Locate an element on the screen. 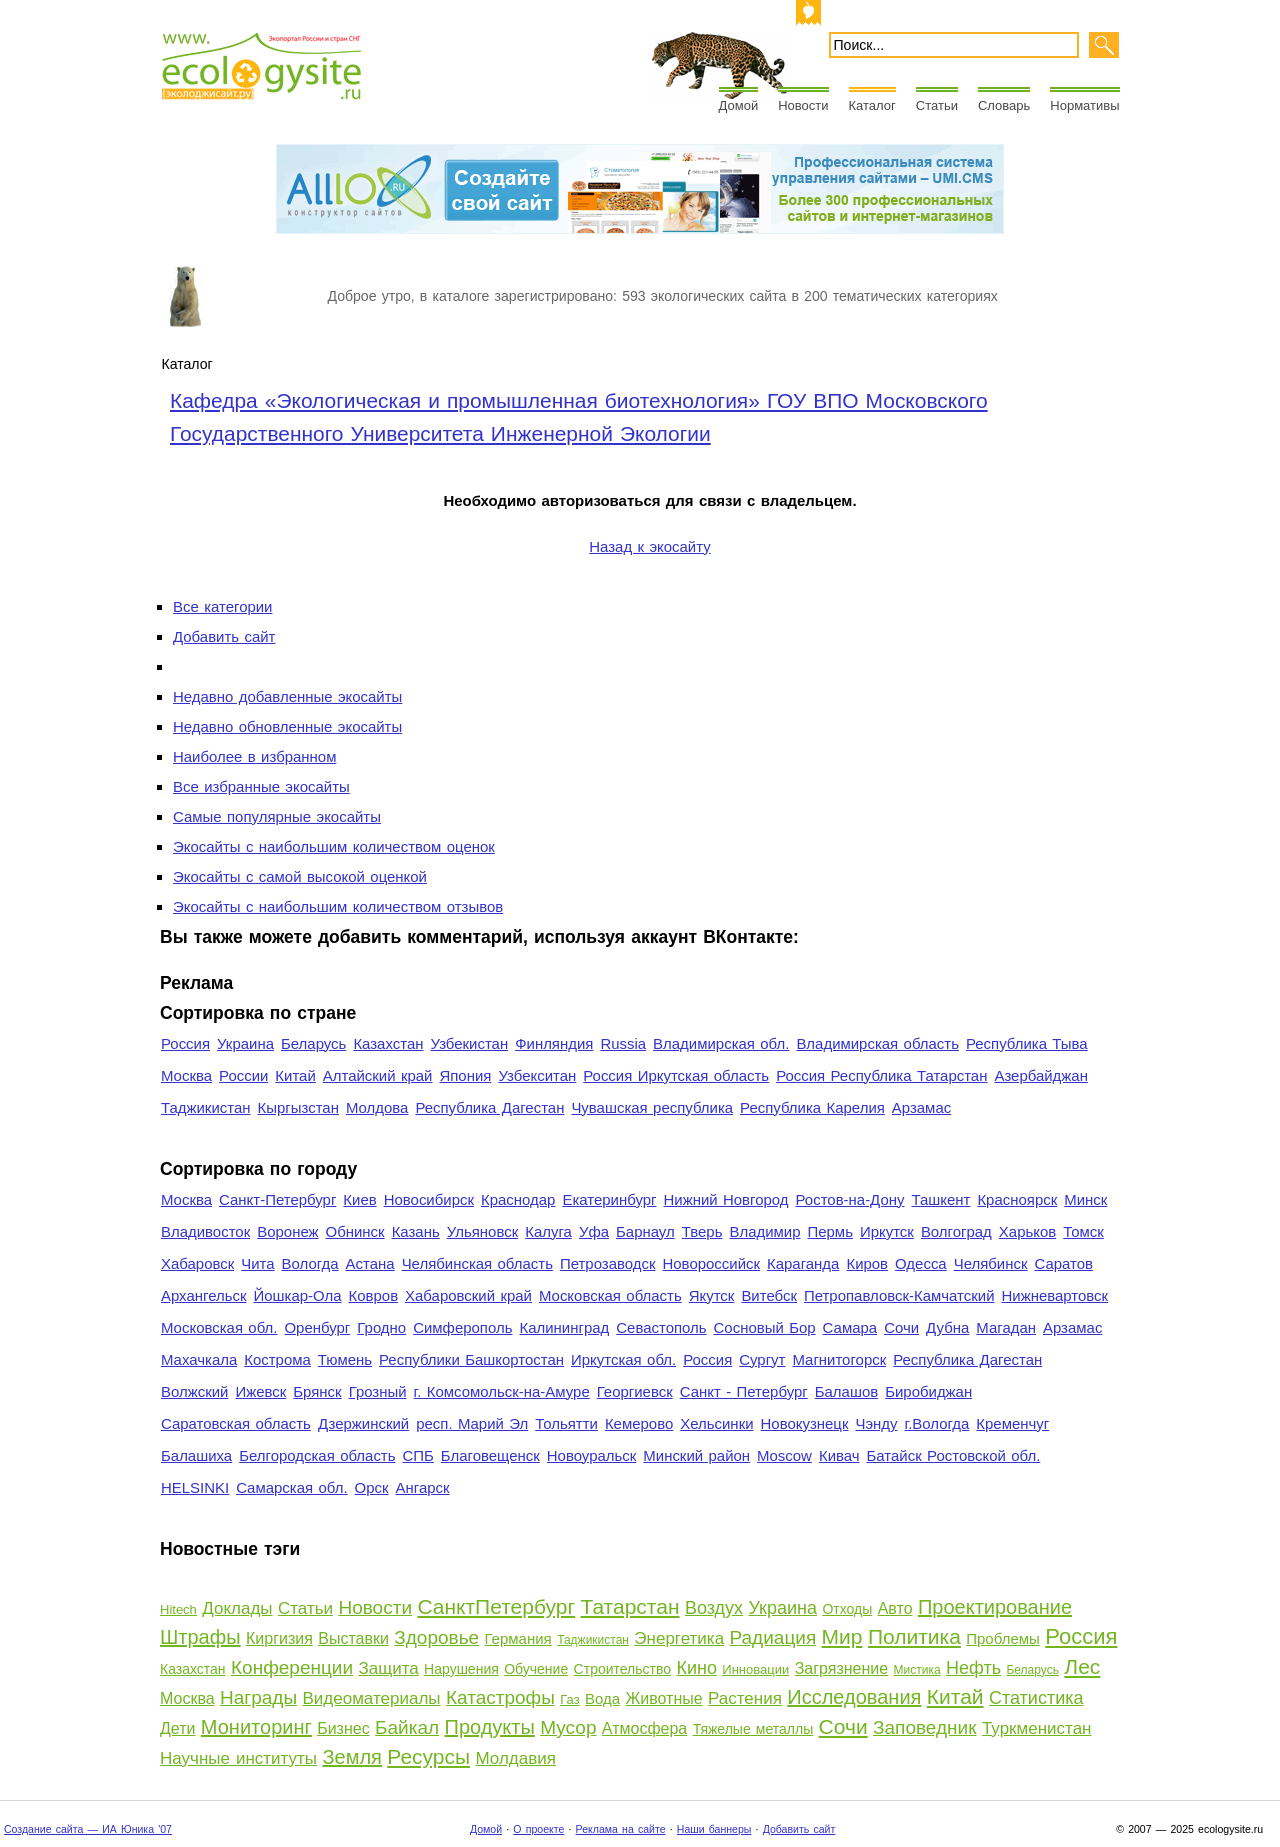 The image size is (1280, 1847). Узбекистан is located at coordinates (469, 1043).